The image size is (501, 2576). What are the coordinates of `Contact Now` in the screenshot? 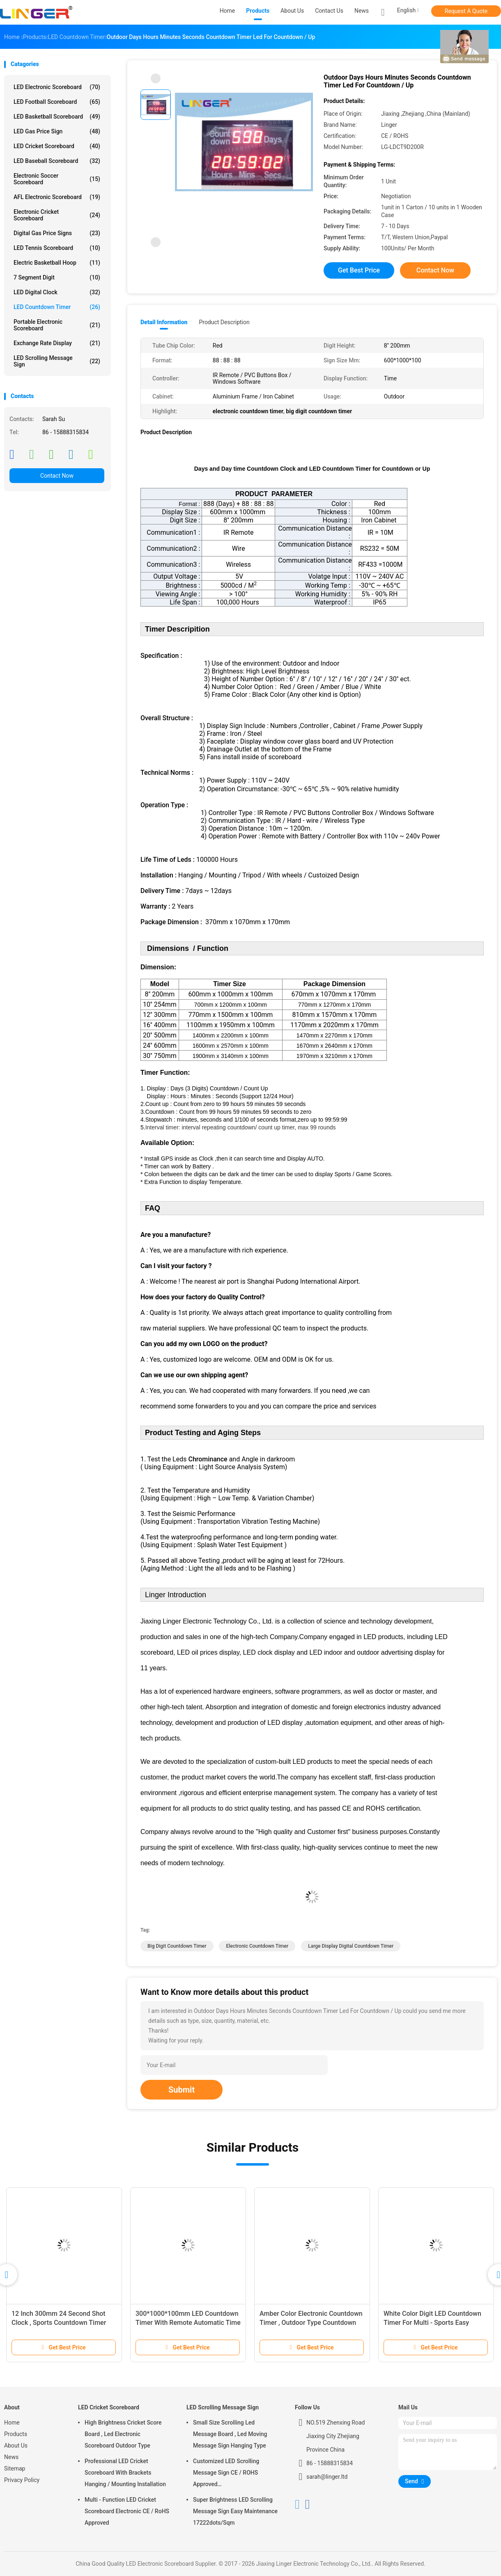 It's located at (57, 475).